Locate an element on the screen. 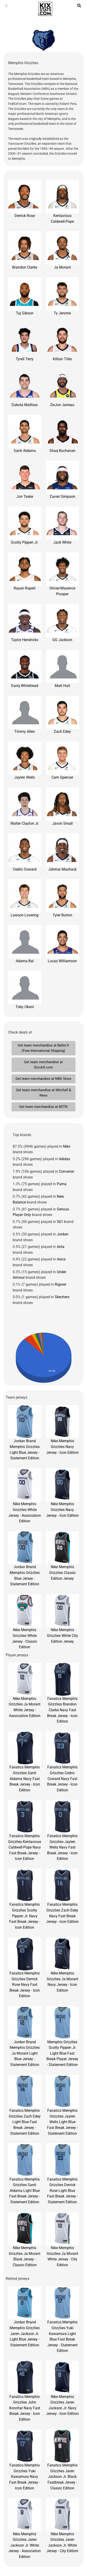 This screenshot has height=2576, width=87. Get team merchandise at StockX.com is located at coordinates (43, 1064).